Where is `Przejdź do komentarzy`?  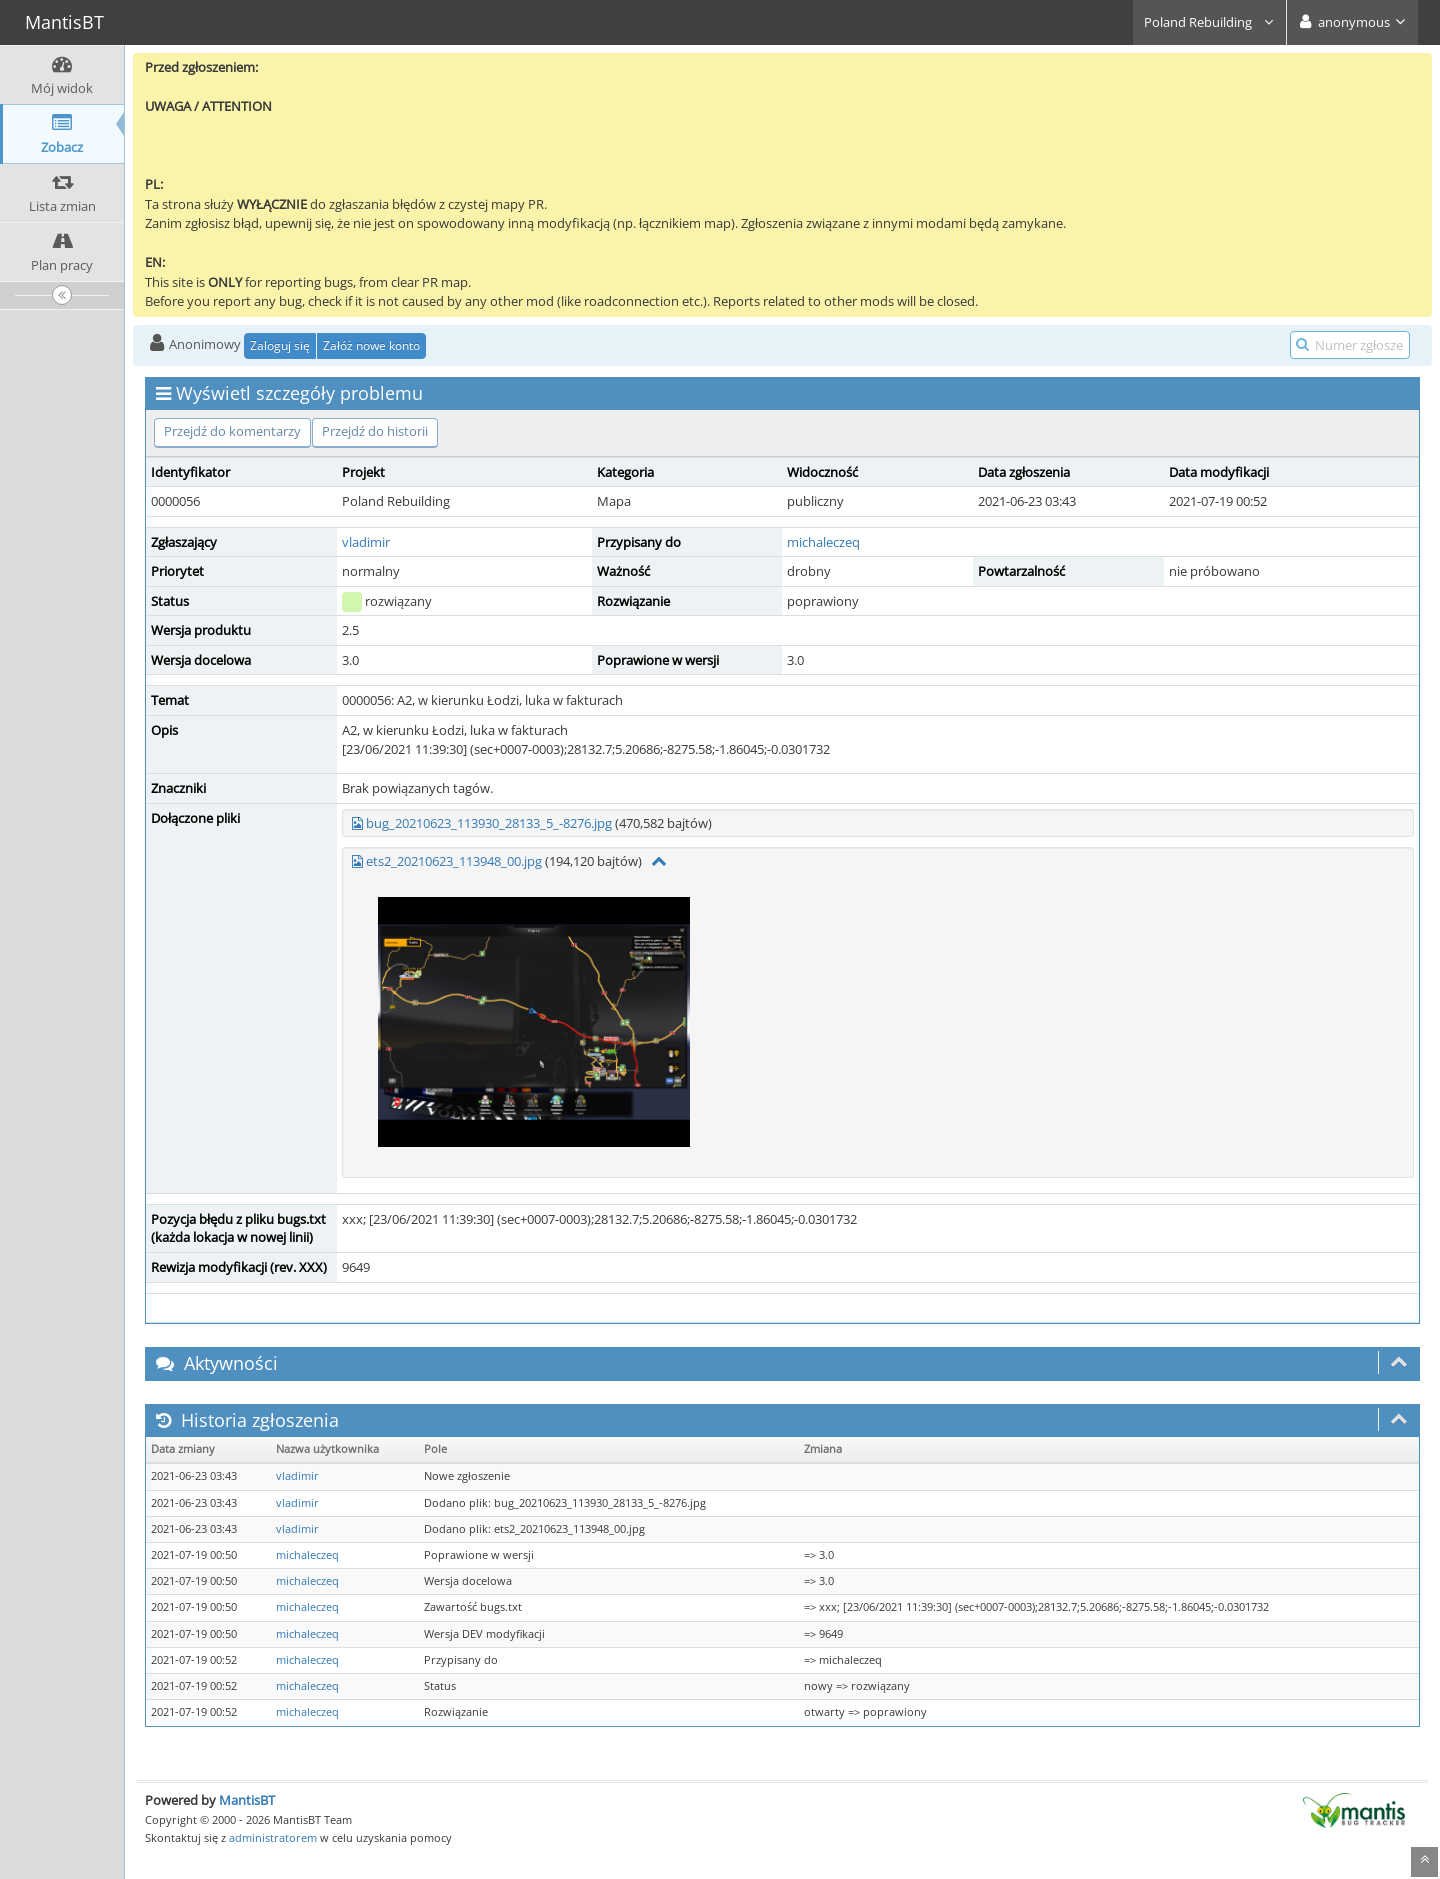 Przejdź do komentarzy is located at coordinates (232, 431).